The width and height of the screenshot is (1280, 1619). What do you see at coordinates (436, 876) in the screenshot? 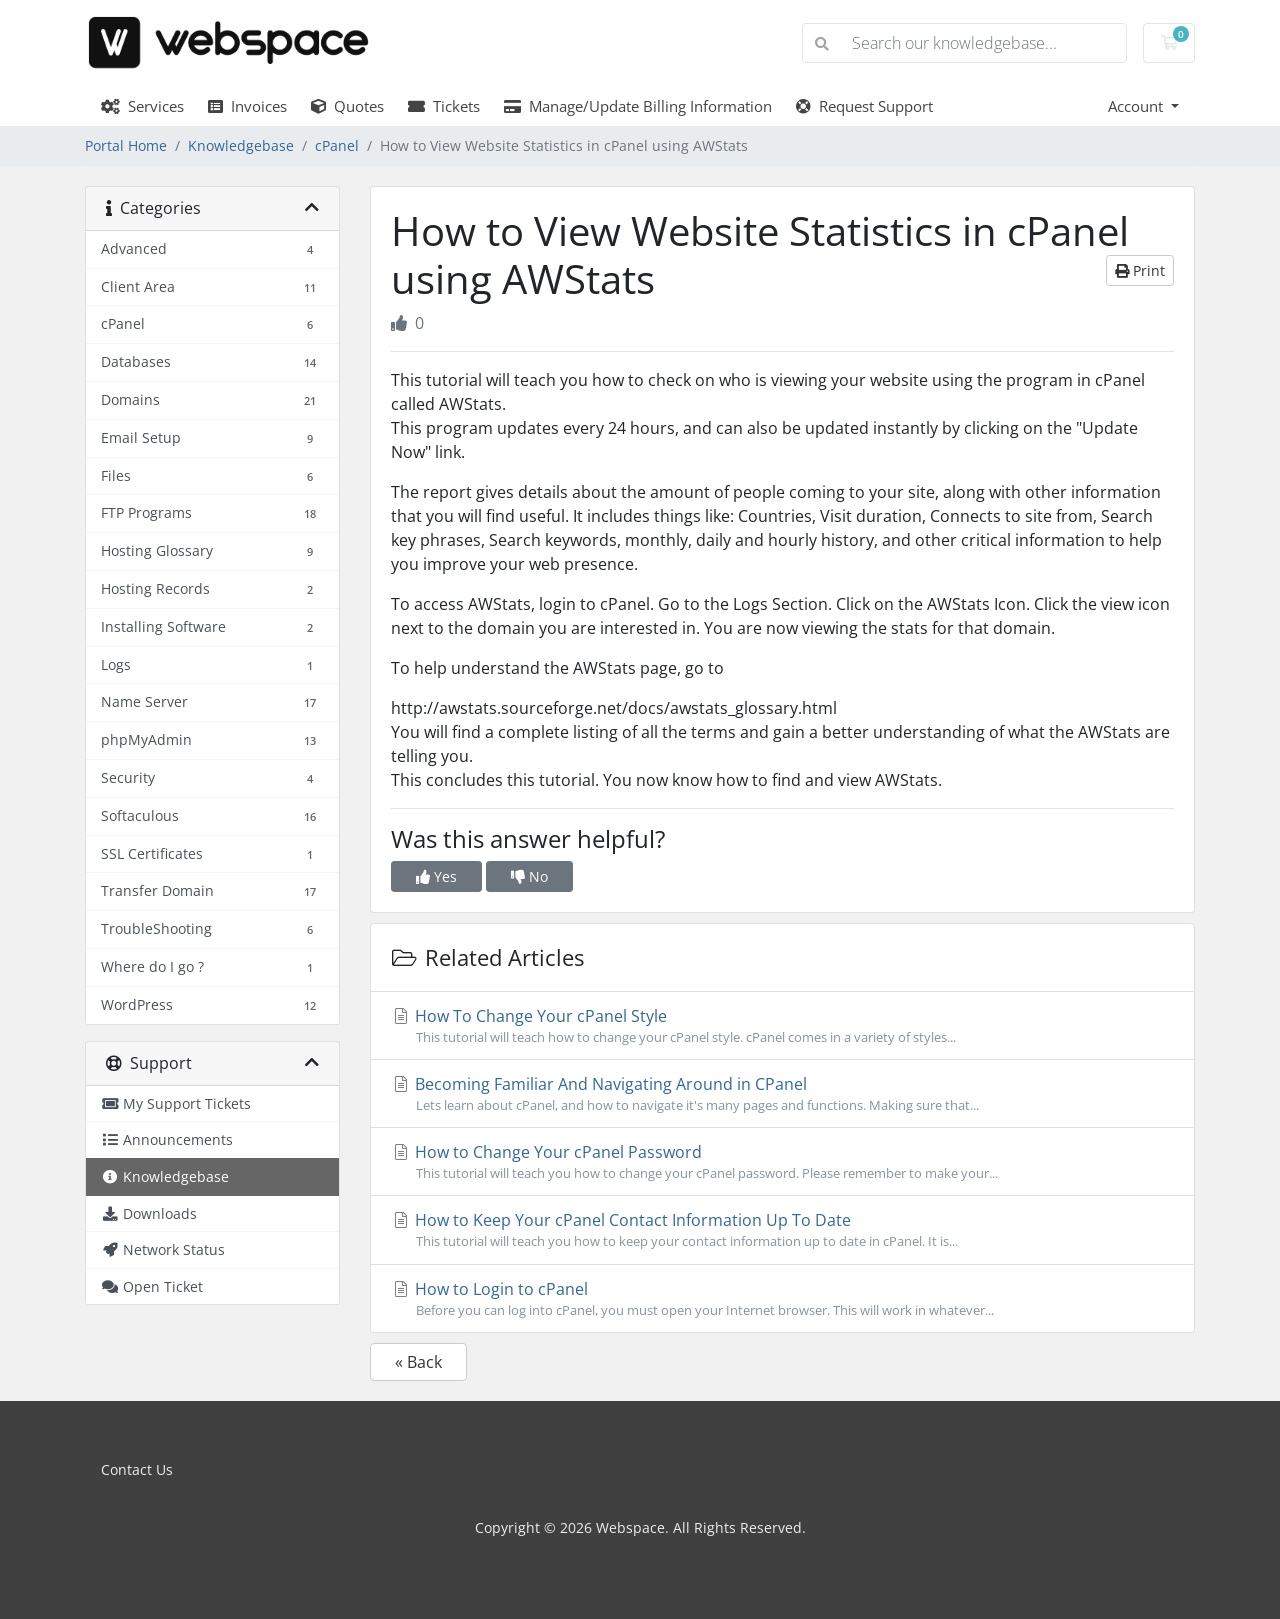
I see `Yes` at bounding box center [436, 876].